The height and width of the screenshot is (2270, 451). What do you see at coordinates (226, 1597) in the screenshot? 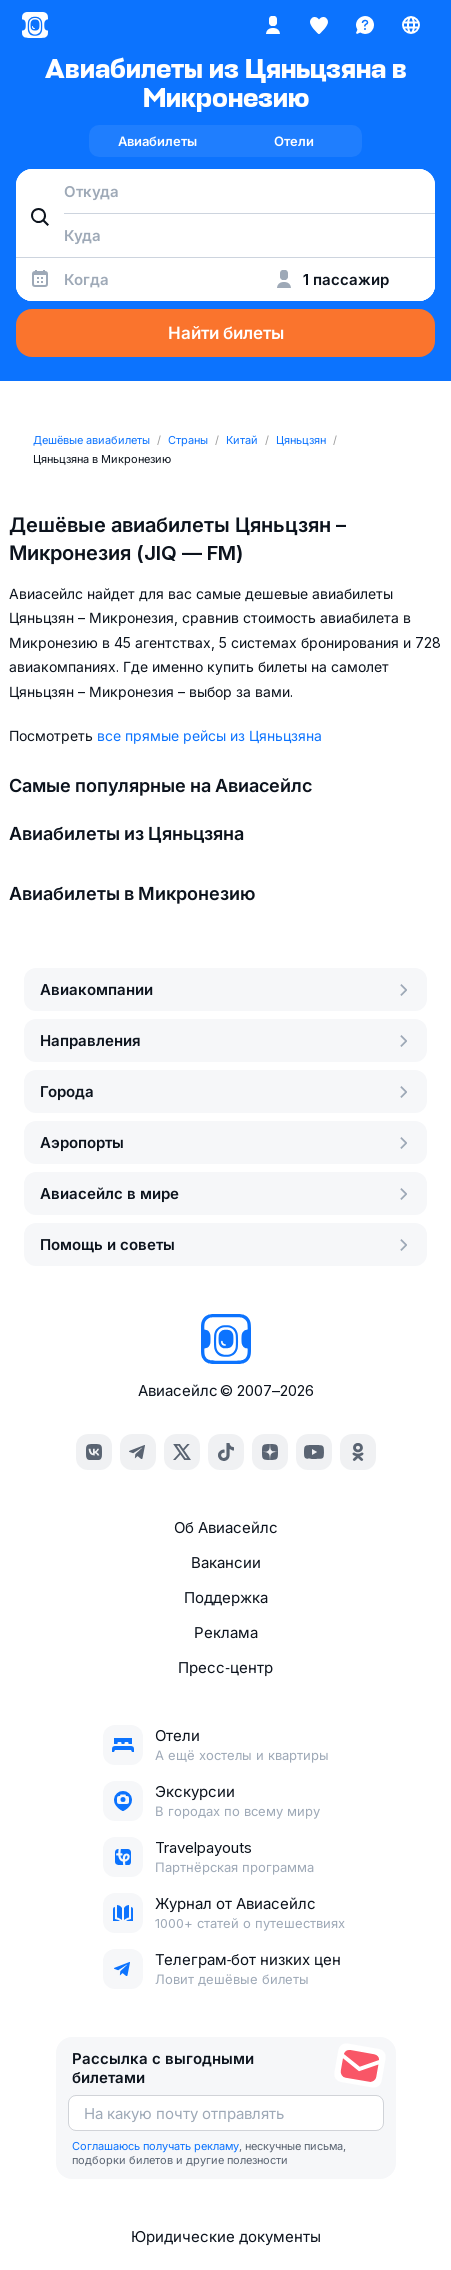
I see `Поддержка` at bounding box center [226, 1597].